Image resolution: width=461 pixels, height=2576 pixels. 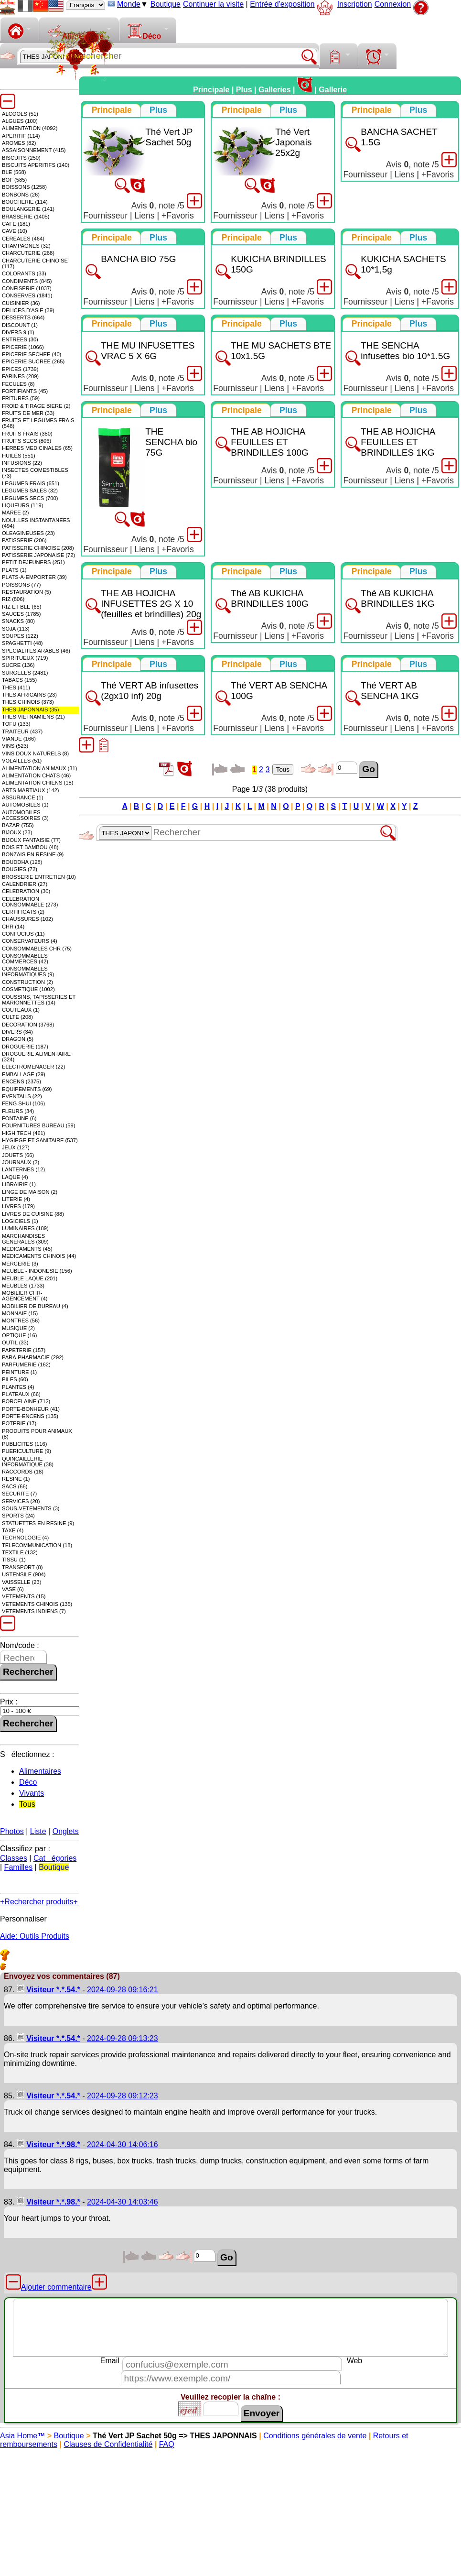 What do you see at coordinates (38, 555) in the screenshot?
I see `PATISSERIE JAPONAISE (72)` at bounding box center [38, 555].